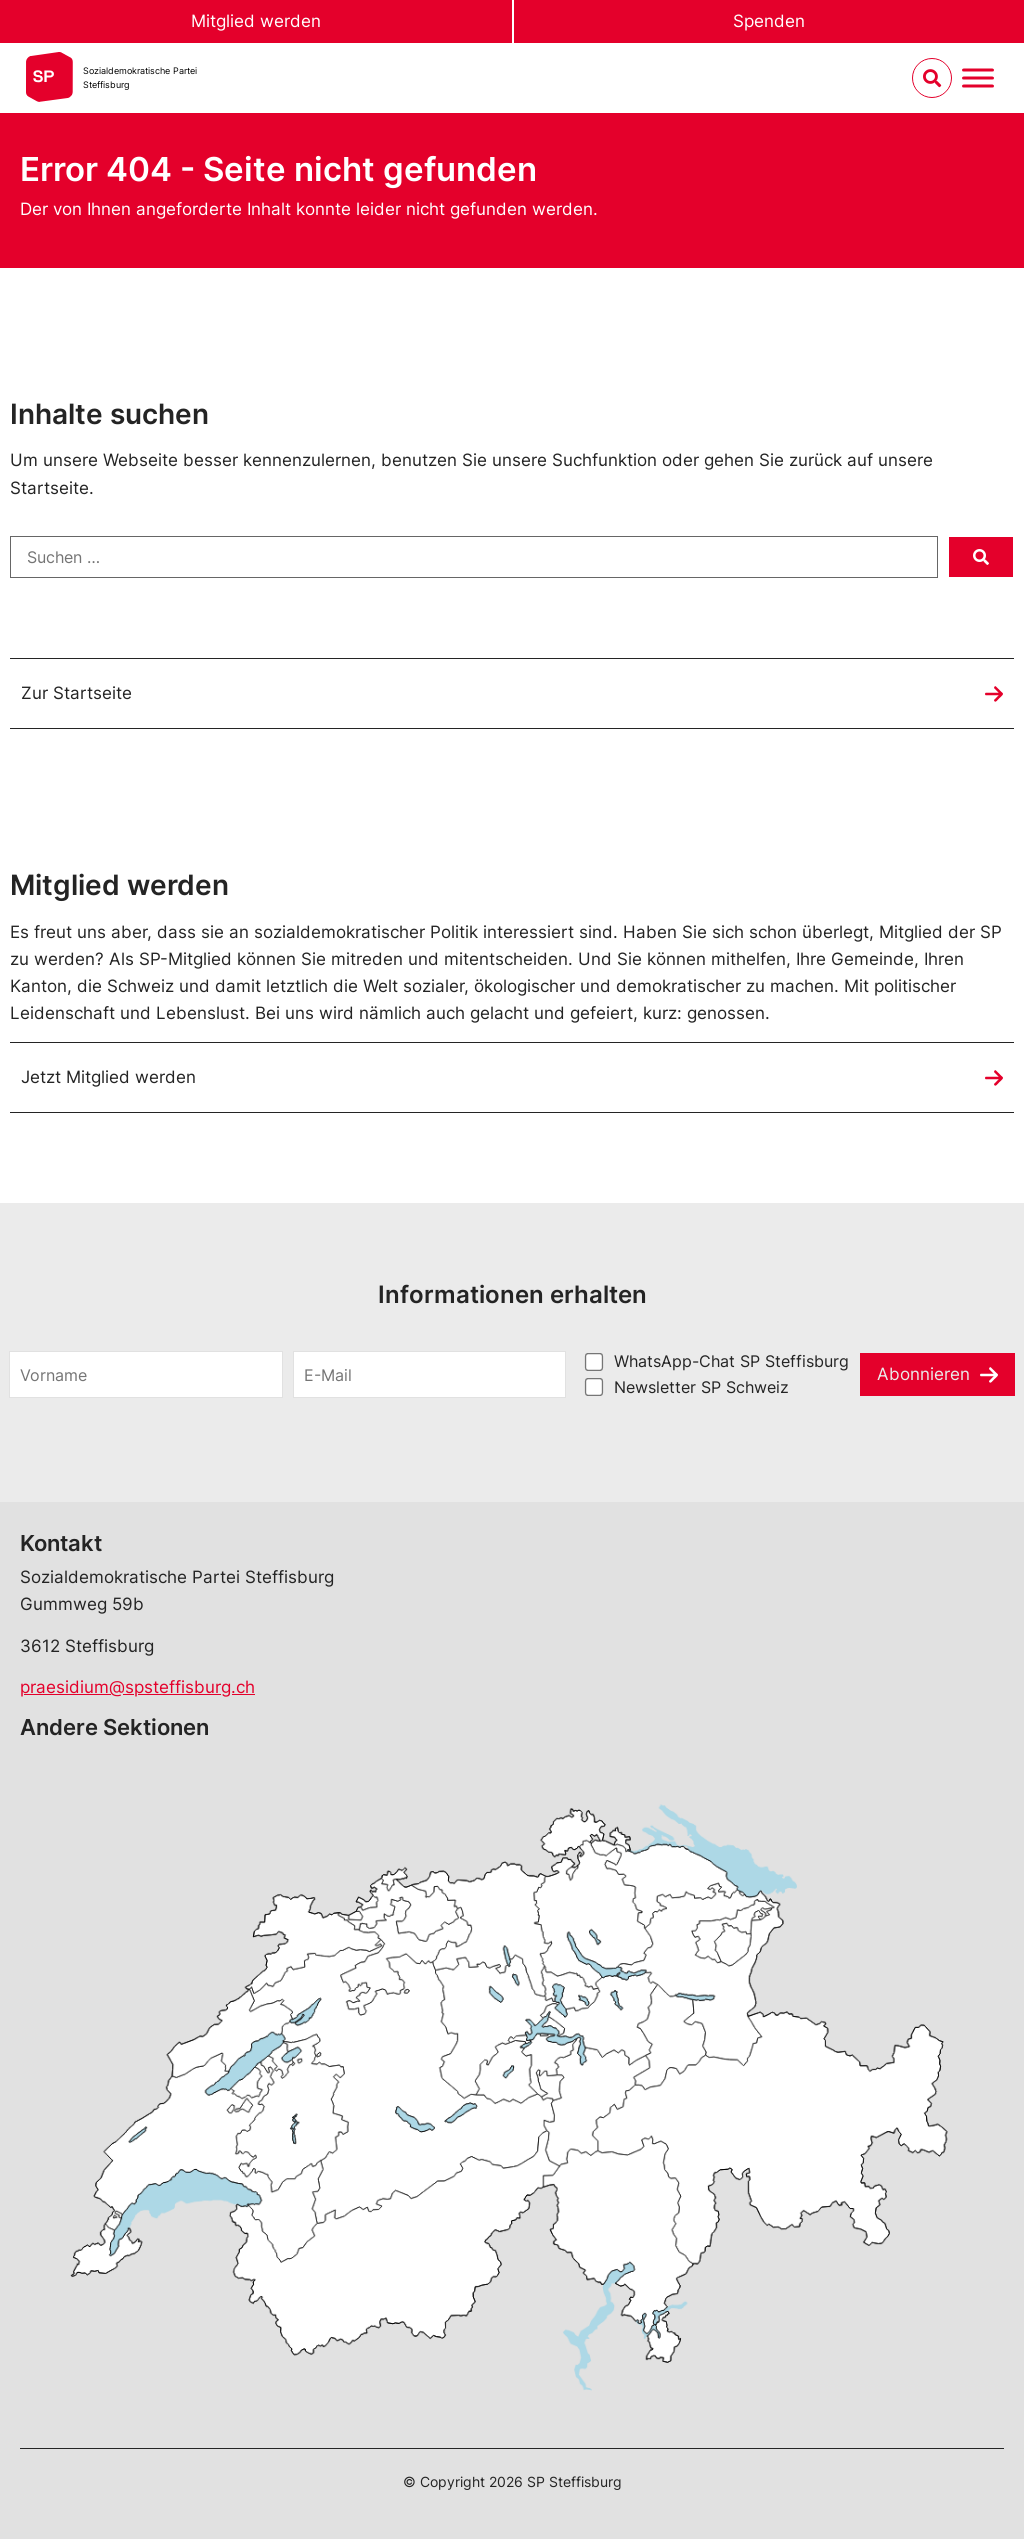  I want to click on [submit search], so click(981, 557).